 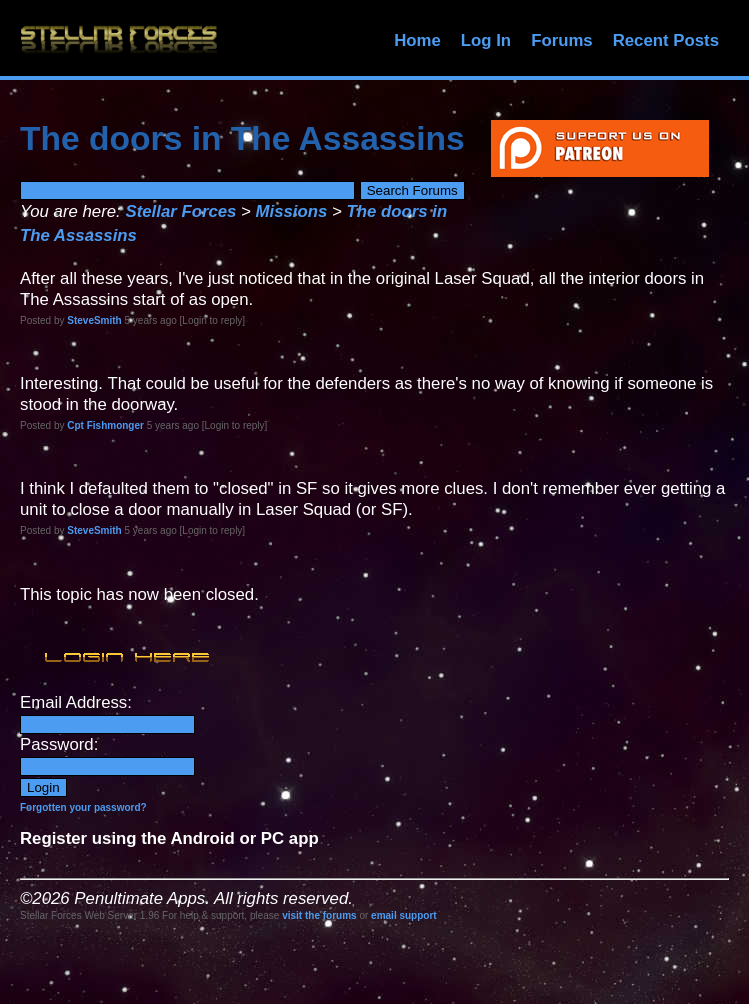 What do you see at coordinates (292, 211) in the screenshot?
I see `Missions` at bounding box center [292, 211].